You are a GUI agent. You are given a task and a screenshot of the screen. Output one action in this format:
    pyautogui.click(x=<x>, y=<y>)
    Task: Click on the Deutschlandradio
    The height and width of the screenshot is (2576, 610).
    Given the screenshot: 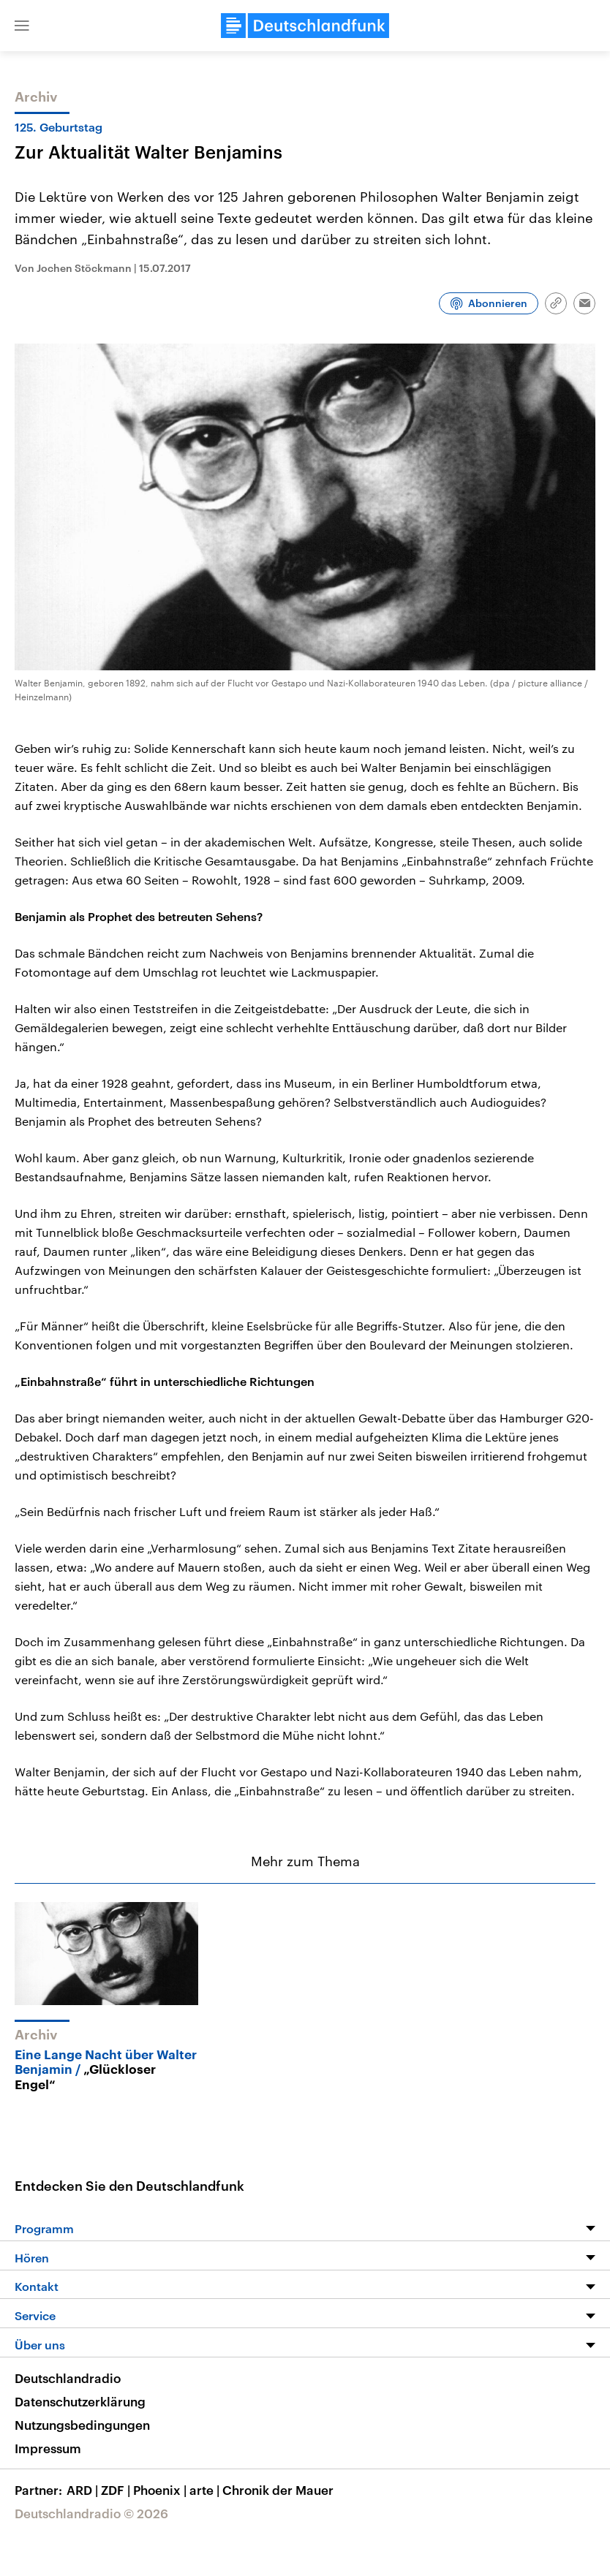 What is the action you would take?
    pyautogui.click(x=68, y=2378)
    